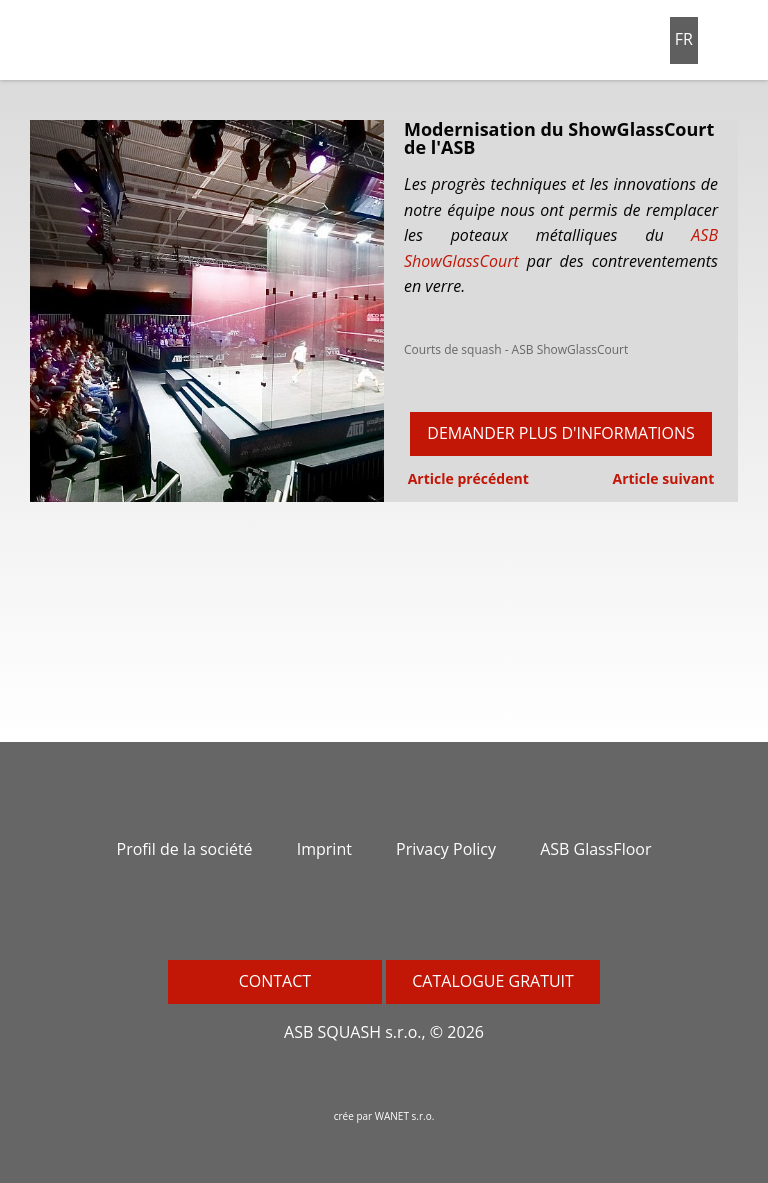 The image size is (768, 1183). I want to click on Article précédent, so click(466, 478).